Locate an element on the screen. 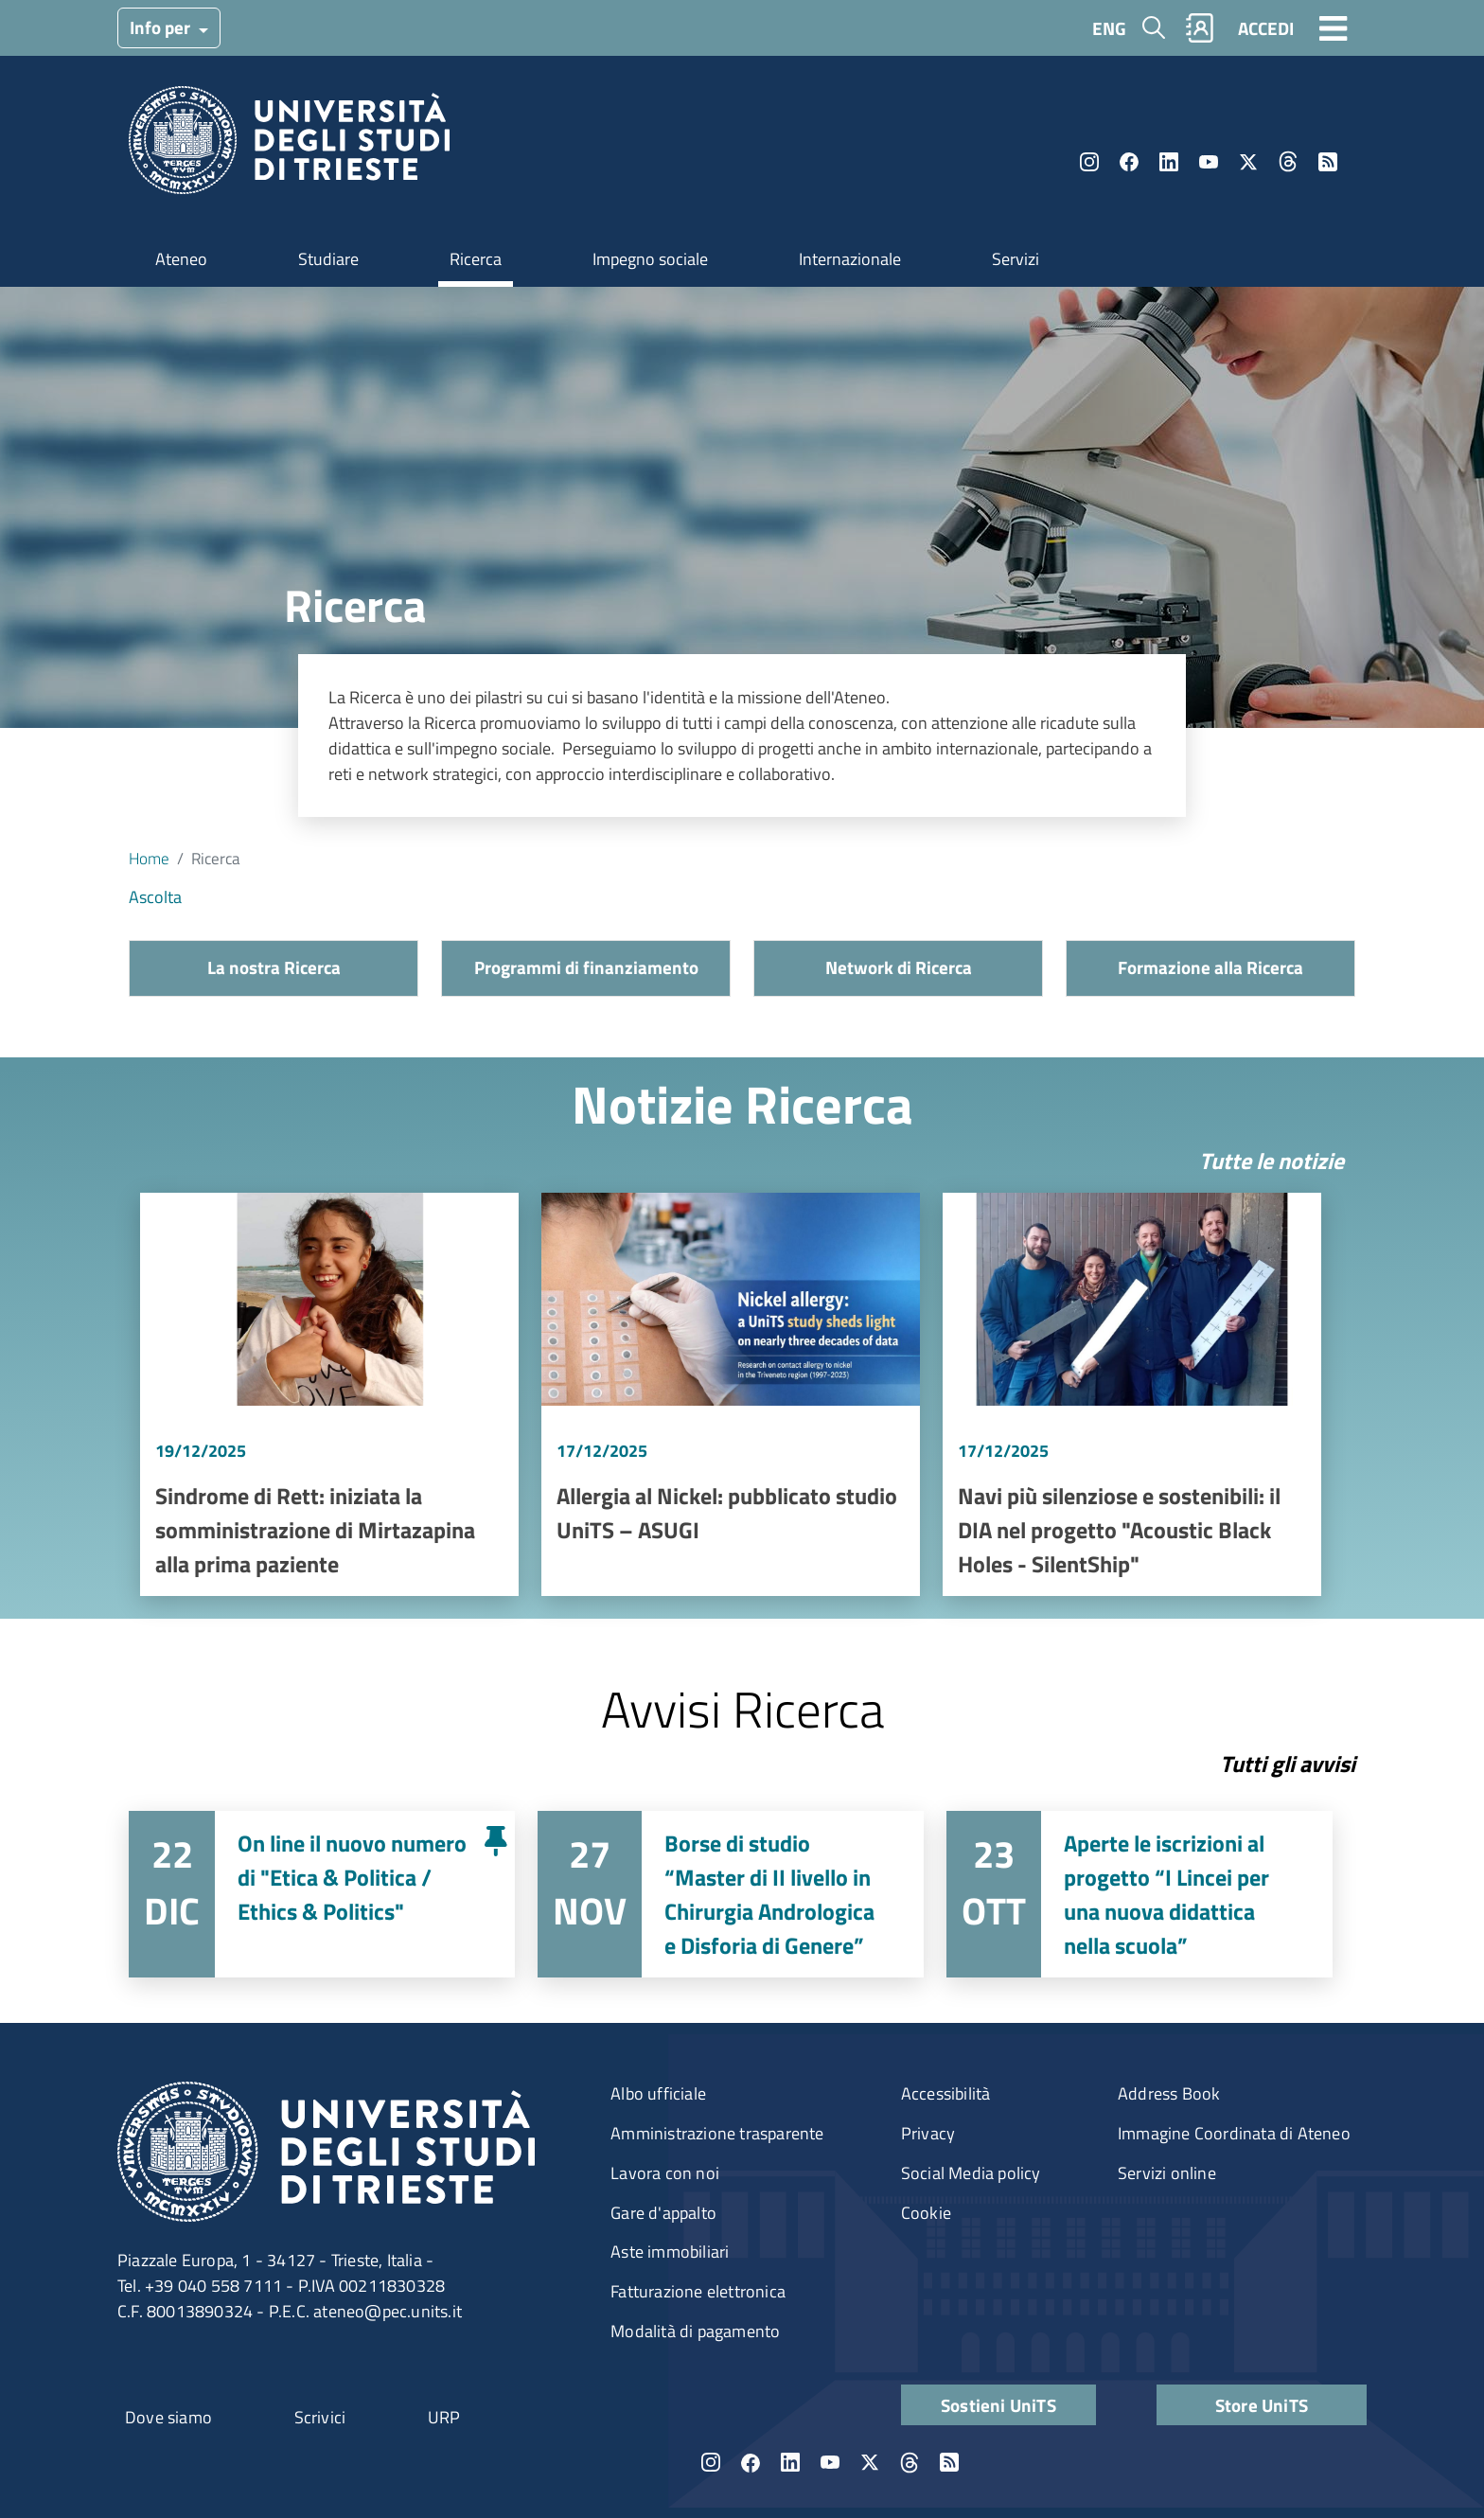 The height and width of the screenshot is (2518, 1484). Store UniTS is located at coordinates (1261, 2405).